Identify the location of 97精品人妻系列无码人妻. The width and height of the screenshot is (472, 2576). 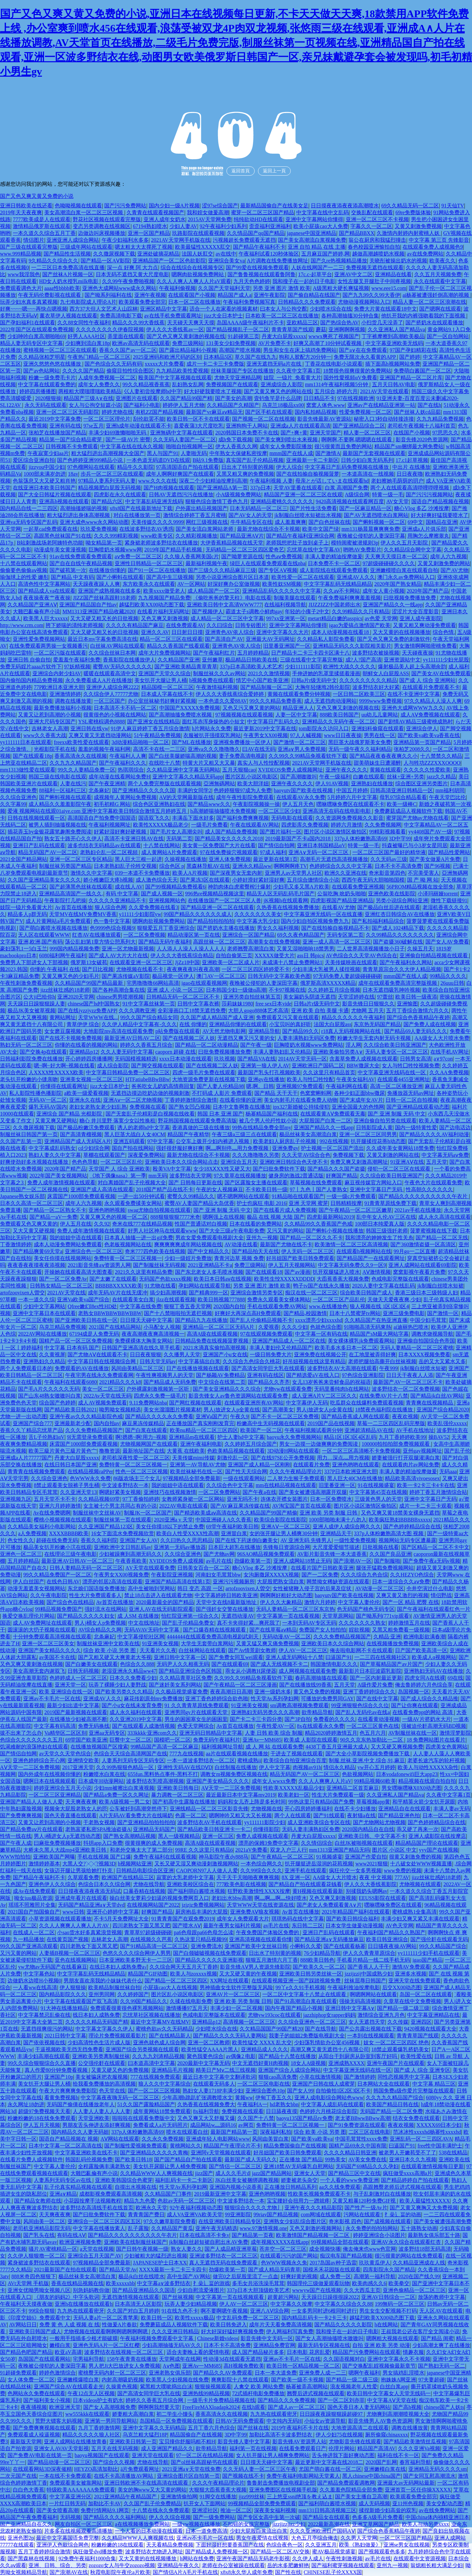
(107, 481).